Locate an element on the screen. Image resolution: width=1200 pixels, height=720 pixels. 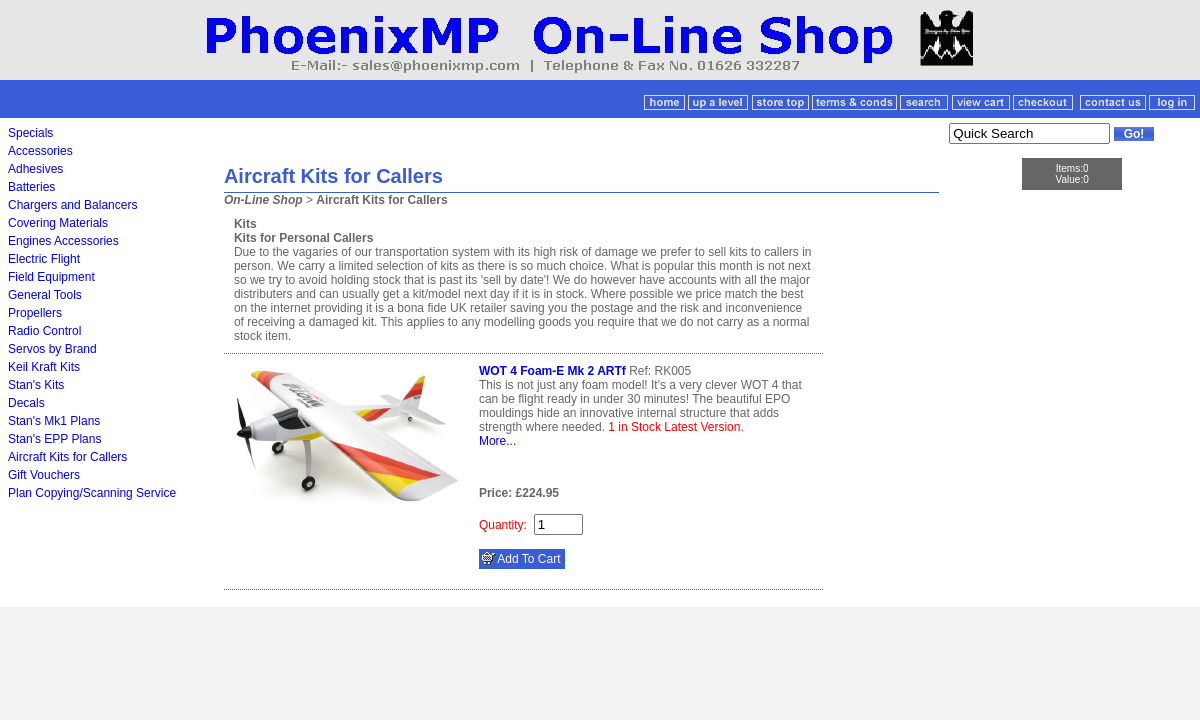
More... is located at coordinates (497, 441).